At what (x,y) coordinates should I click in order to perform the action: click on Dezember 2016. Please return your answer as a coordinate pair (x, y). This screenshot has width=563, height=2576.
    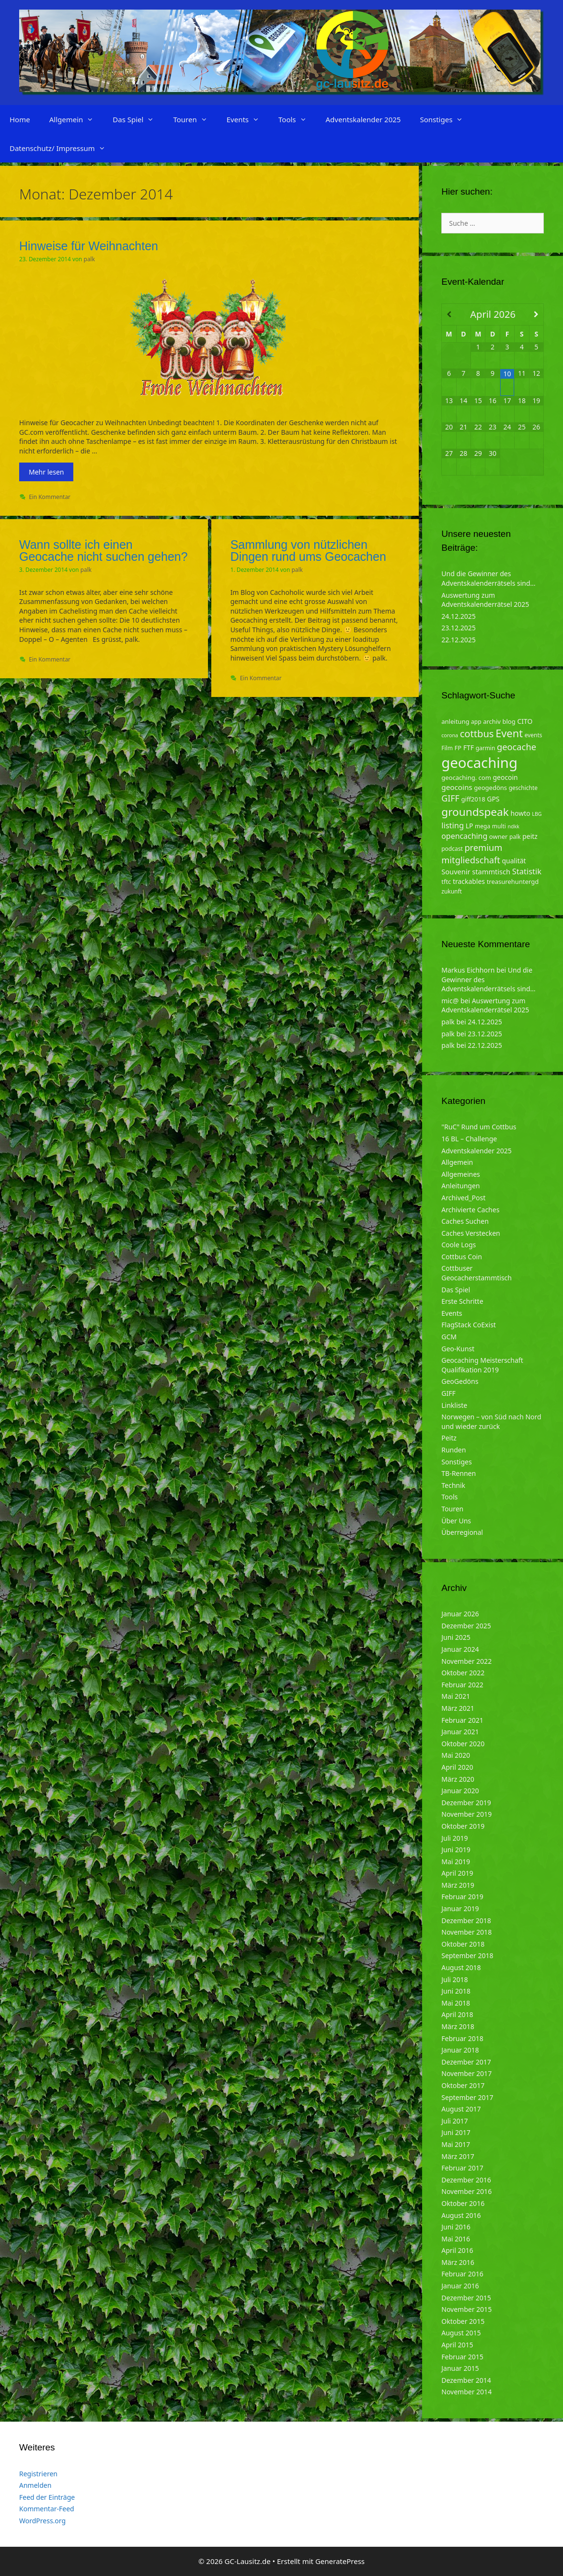
    Looking at the image, I should click on (466, 2179).